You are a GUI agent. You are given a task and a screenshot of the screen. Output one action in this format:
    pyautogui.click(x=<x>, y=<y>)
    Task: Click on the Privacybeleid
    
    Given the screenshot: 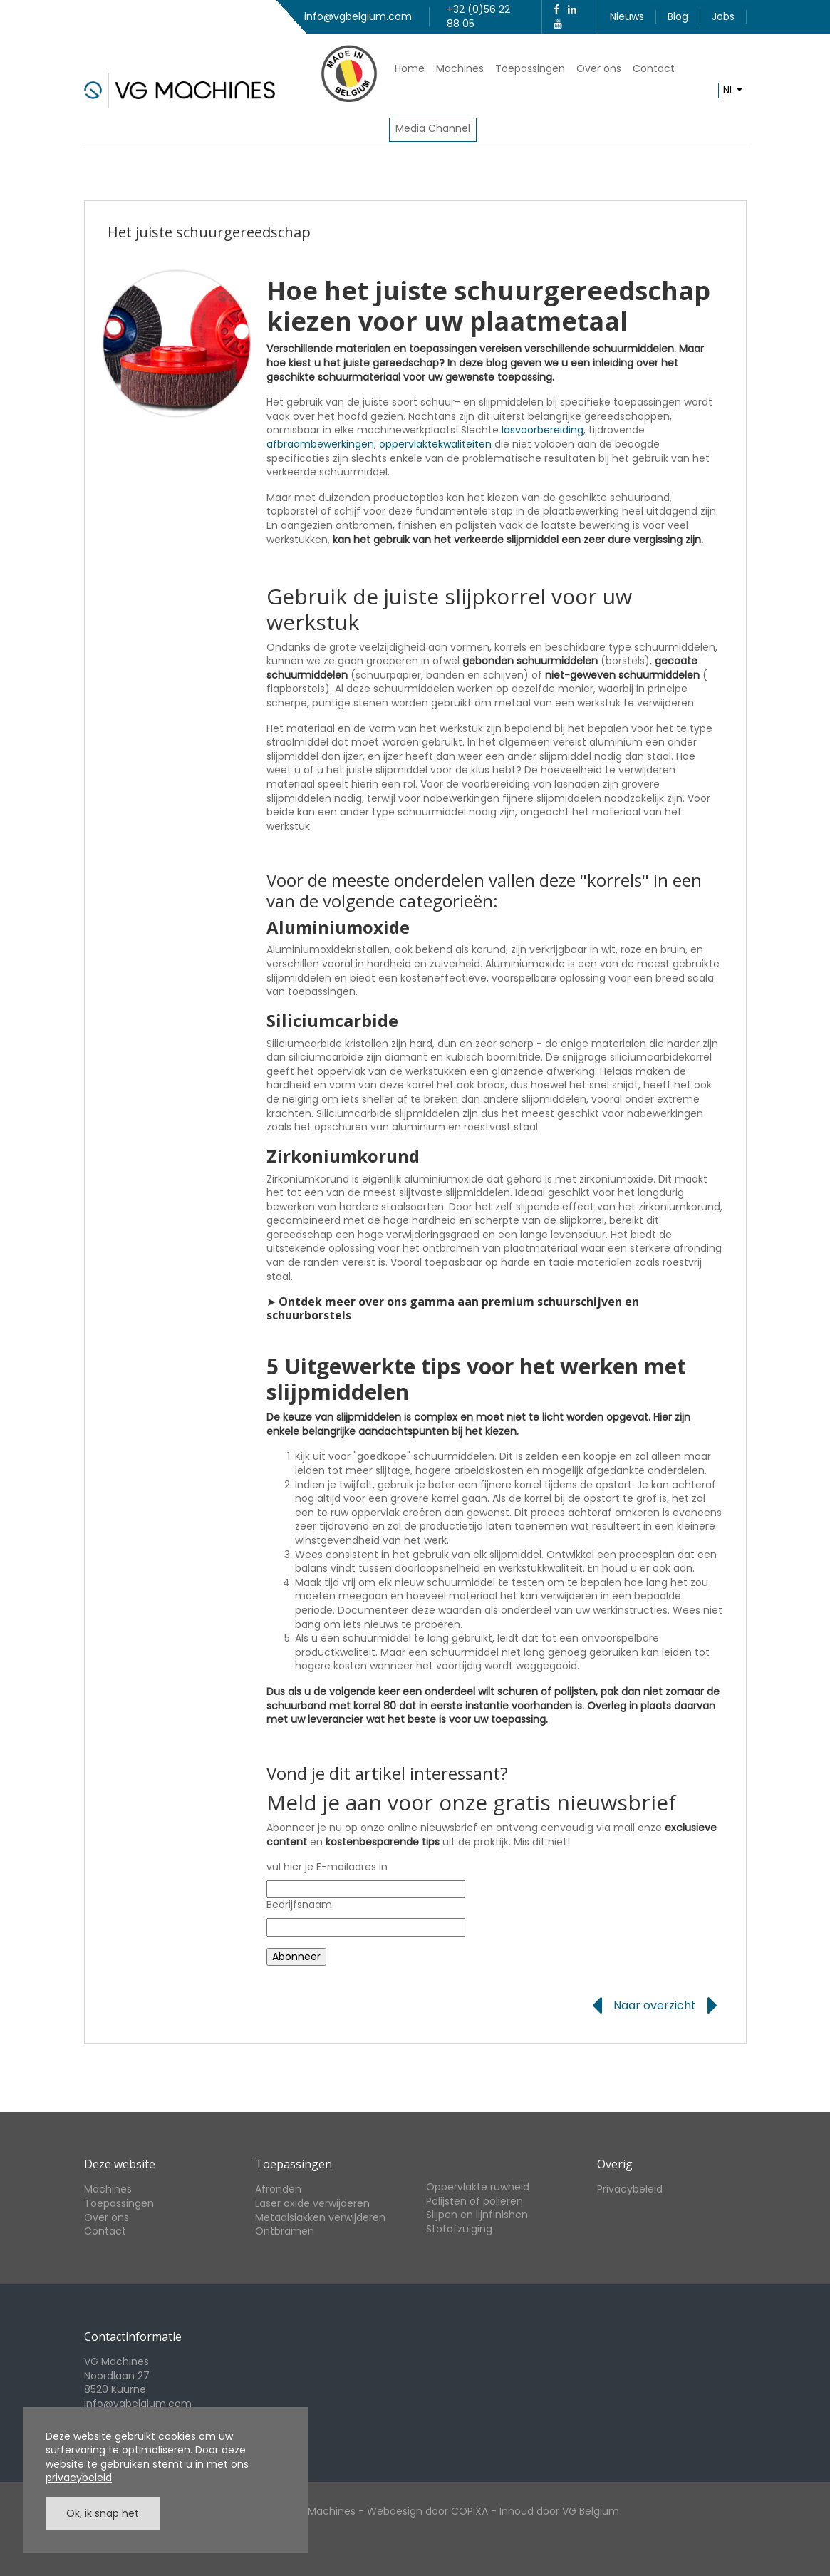 What is the action you would take?
    pyautogui.click(x=630, y=2189)
    